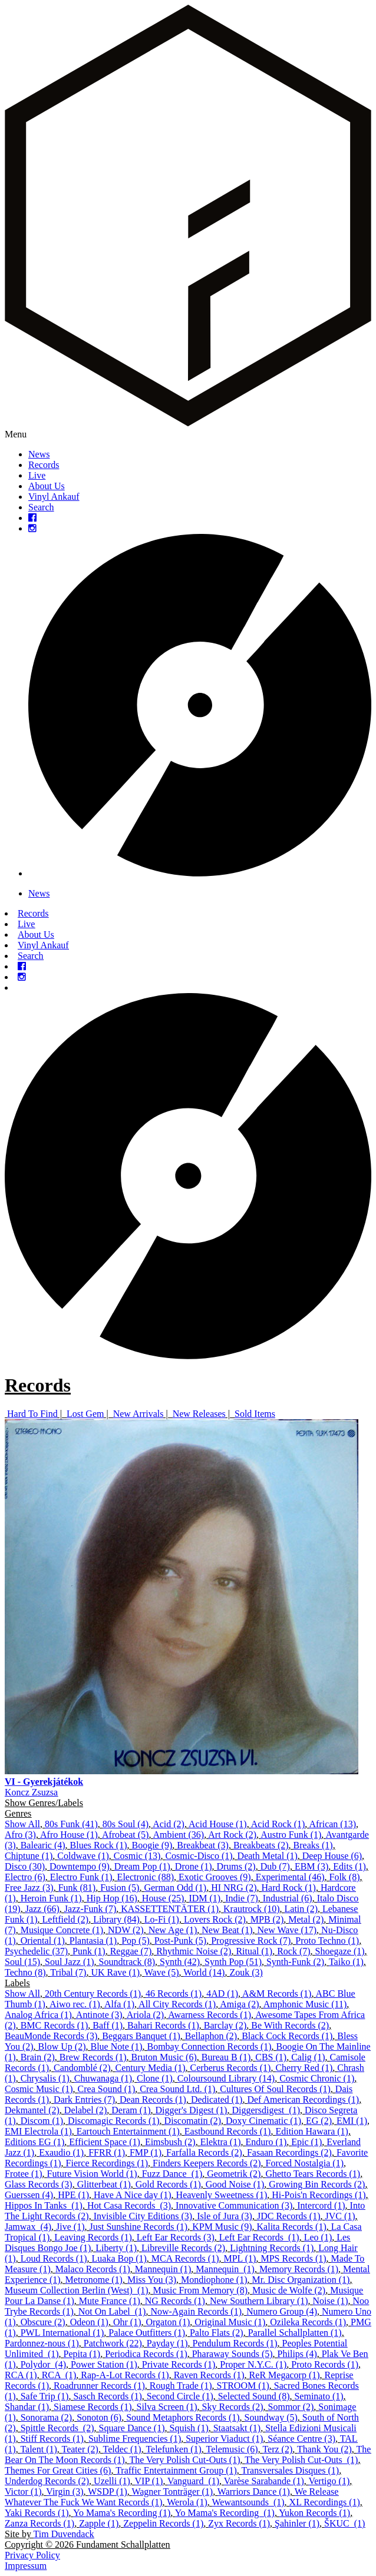 This screenshot has height=2576, width=376. What do you see at coordinates (297, 2354) in the screenshot?
I see `Philips (4)` at bounding box center [297, 2354].